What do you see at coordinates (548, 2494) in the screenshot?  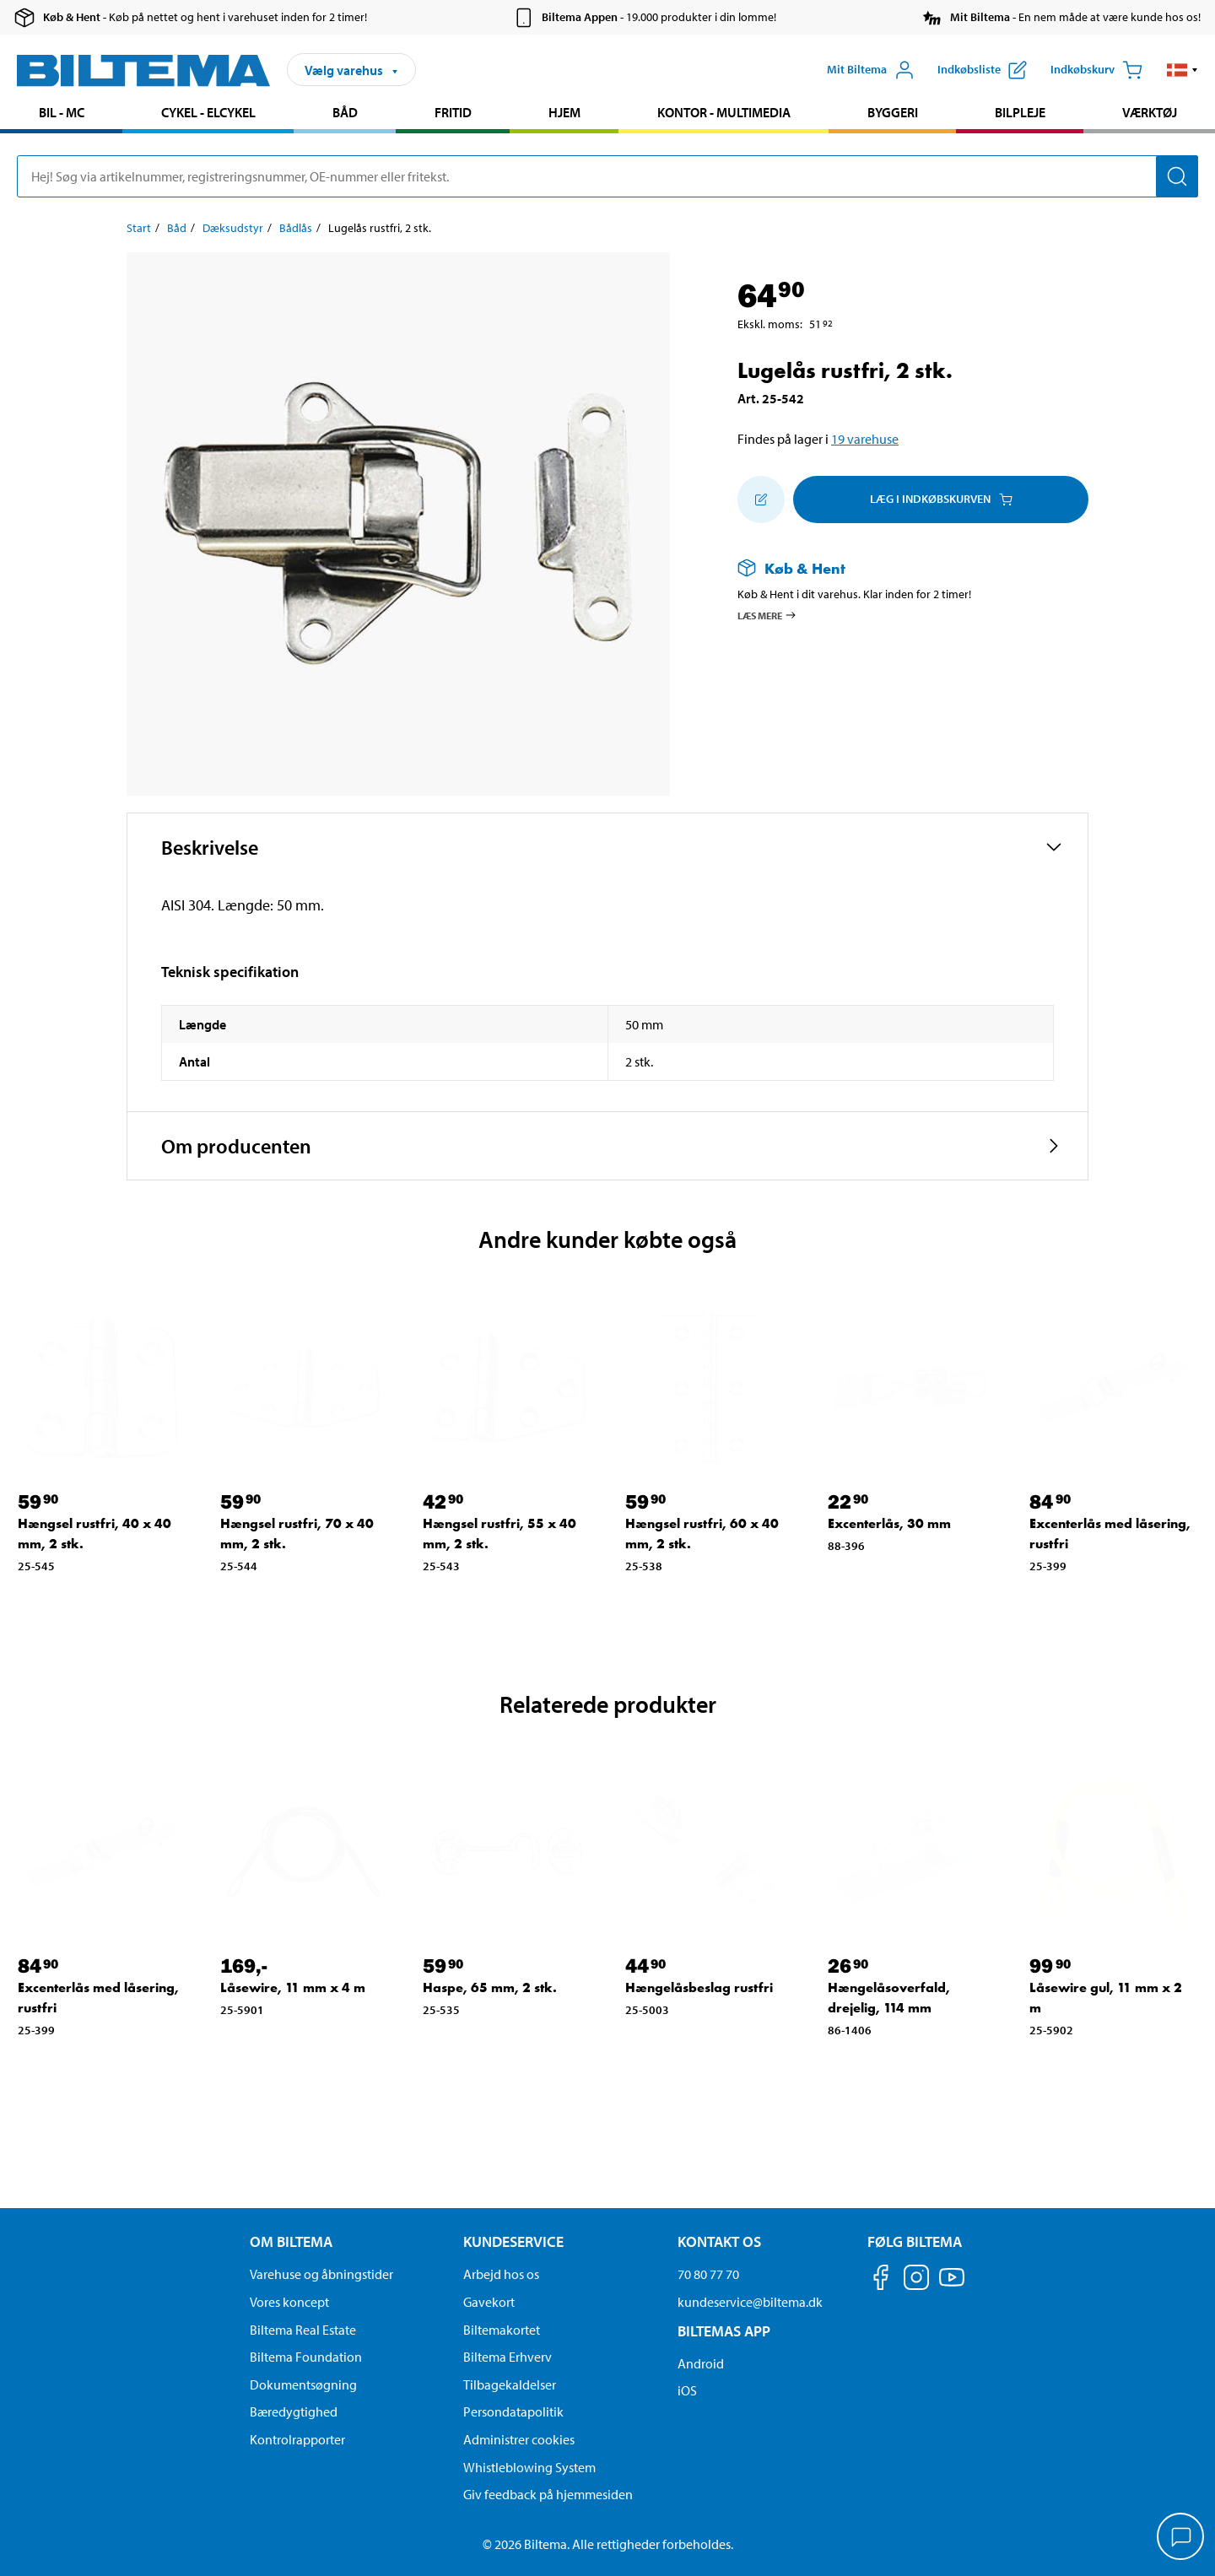 I see `Giv feedback på hjemmesiden` at bounding box center [548, 2494].